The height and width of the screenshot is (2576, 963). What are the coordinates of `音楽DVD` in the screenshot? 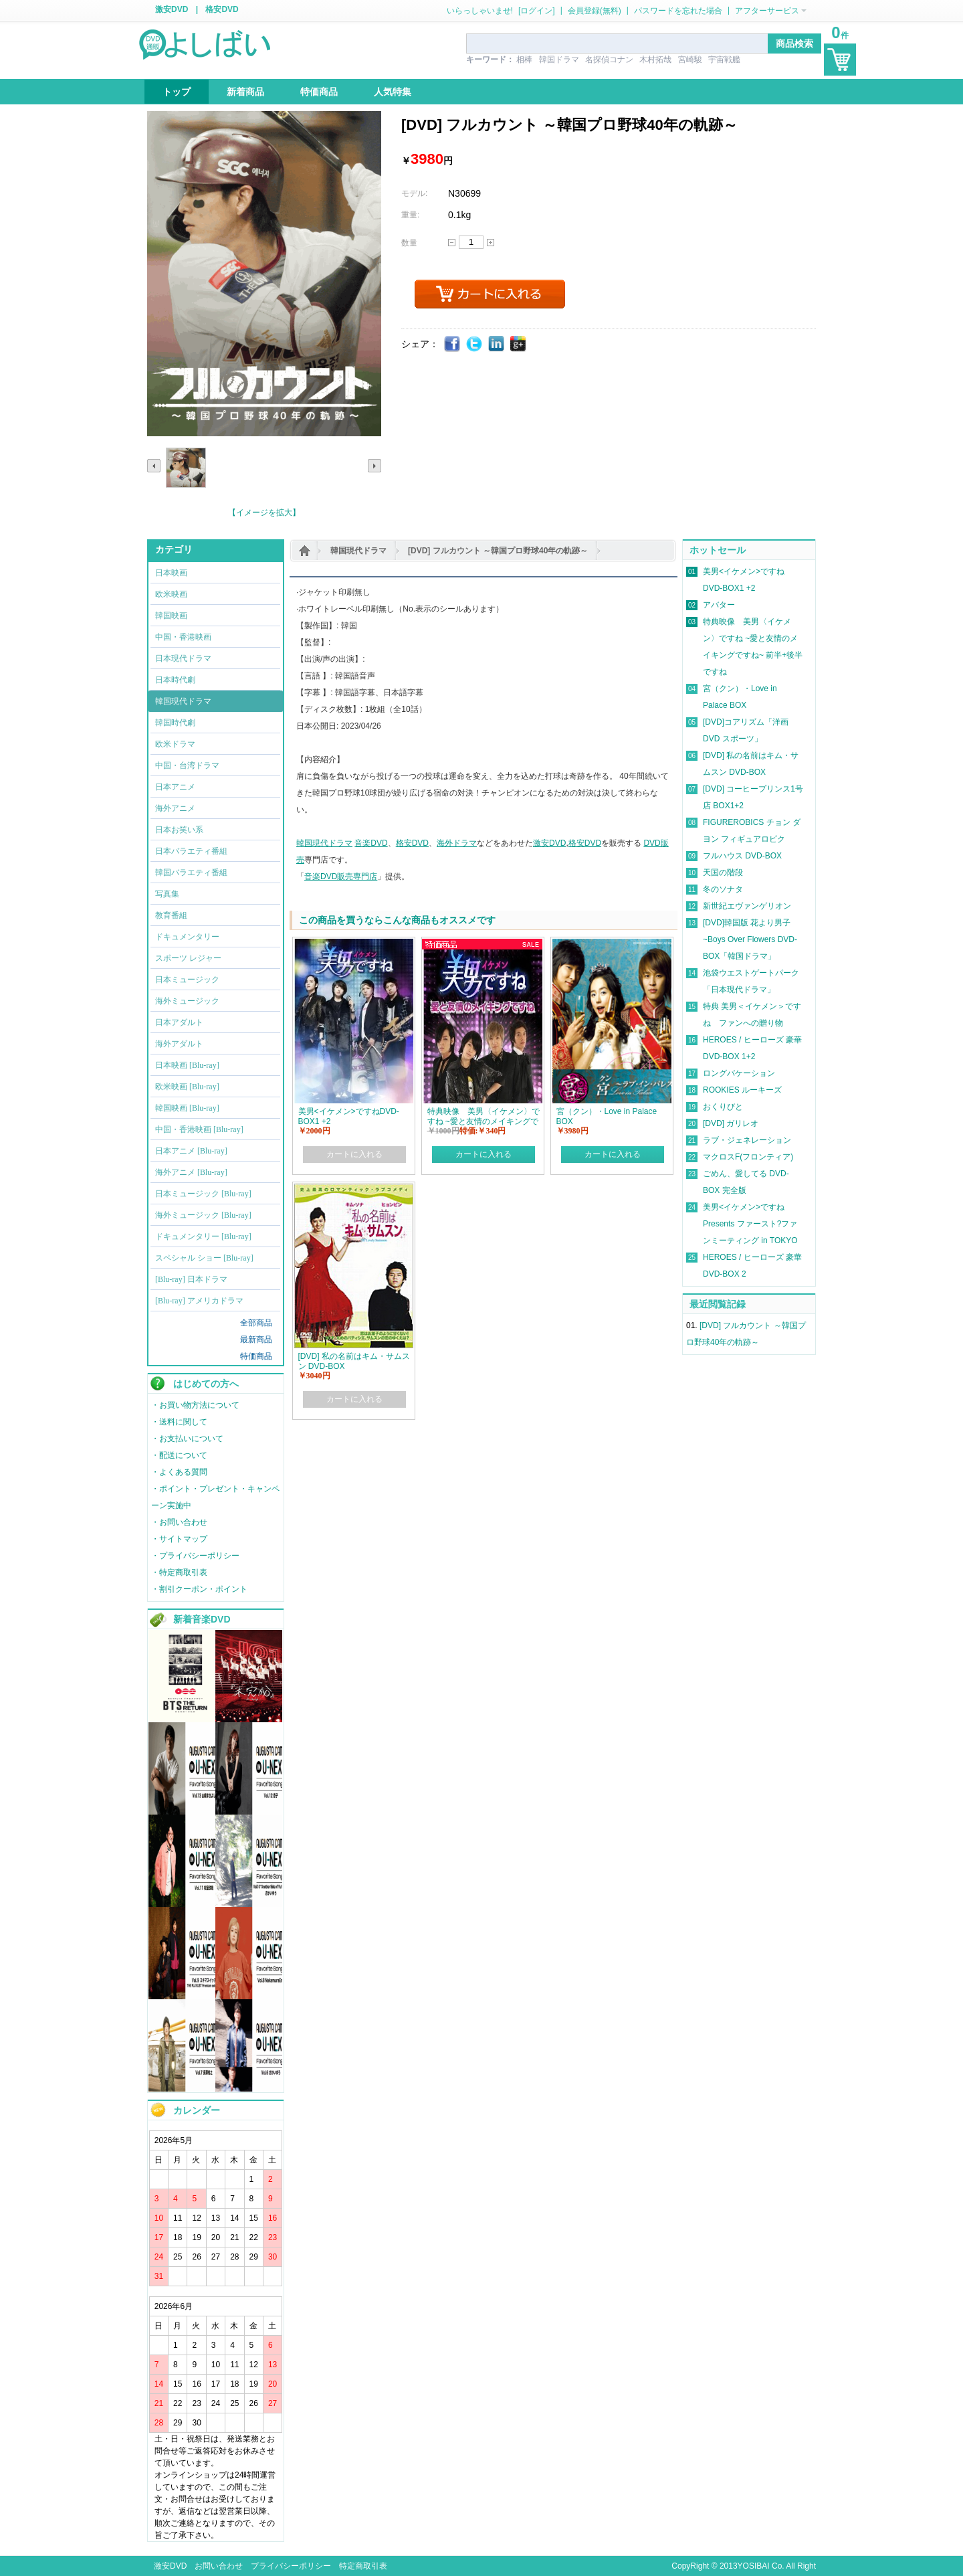 It's located at (370, 843).